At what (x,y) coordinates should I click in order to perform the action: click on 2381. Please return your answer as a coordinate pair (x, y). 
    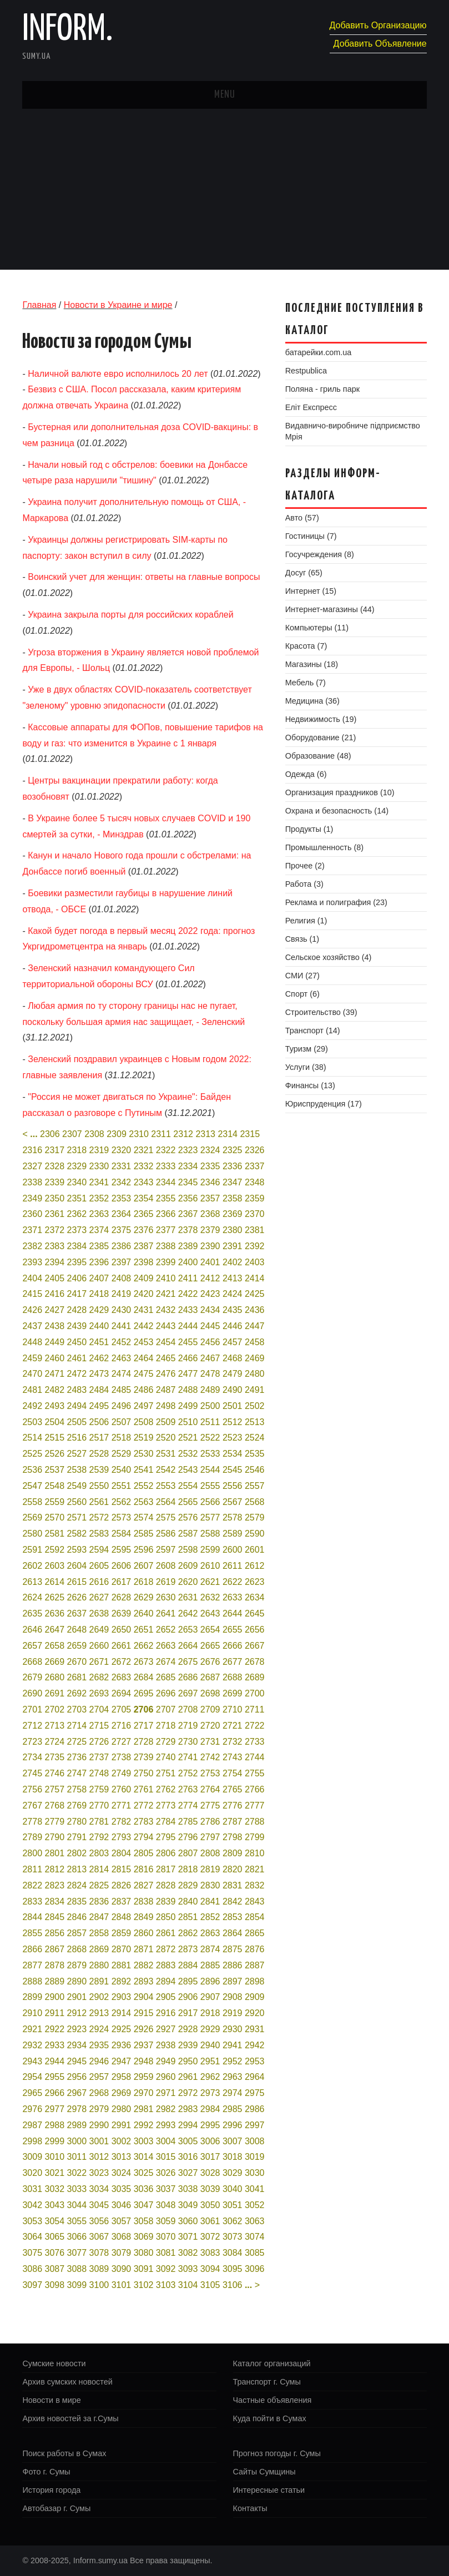
    Looking at the image, I should click on (255, 1230).